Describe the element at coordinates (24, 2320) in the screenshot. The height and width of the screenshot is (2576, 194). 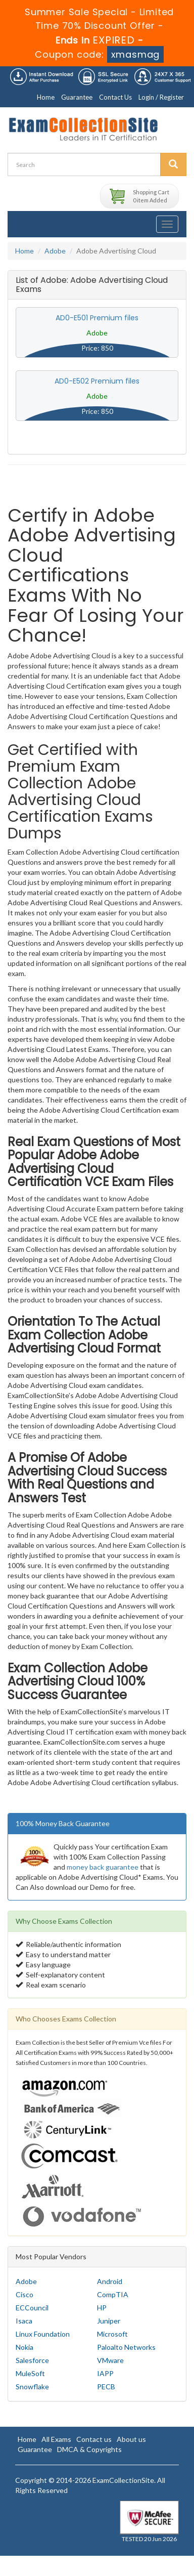
I see `Isaca` at that location.